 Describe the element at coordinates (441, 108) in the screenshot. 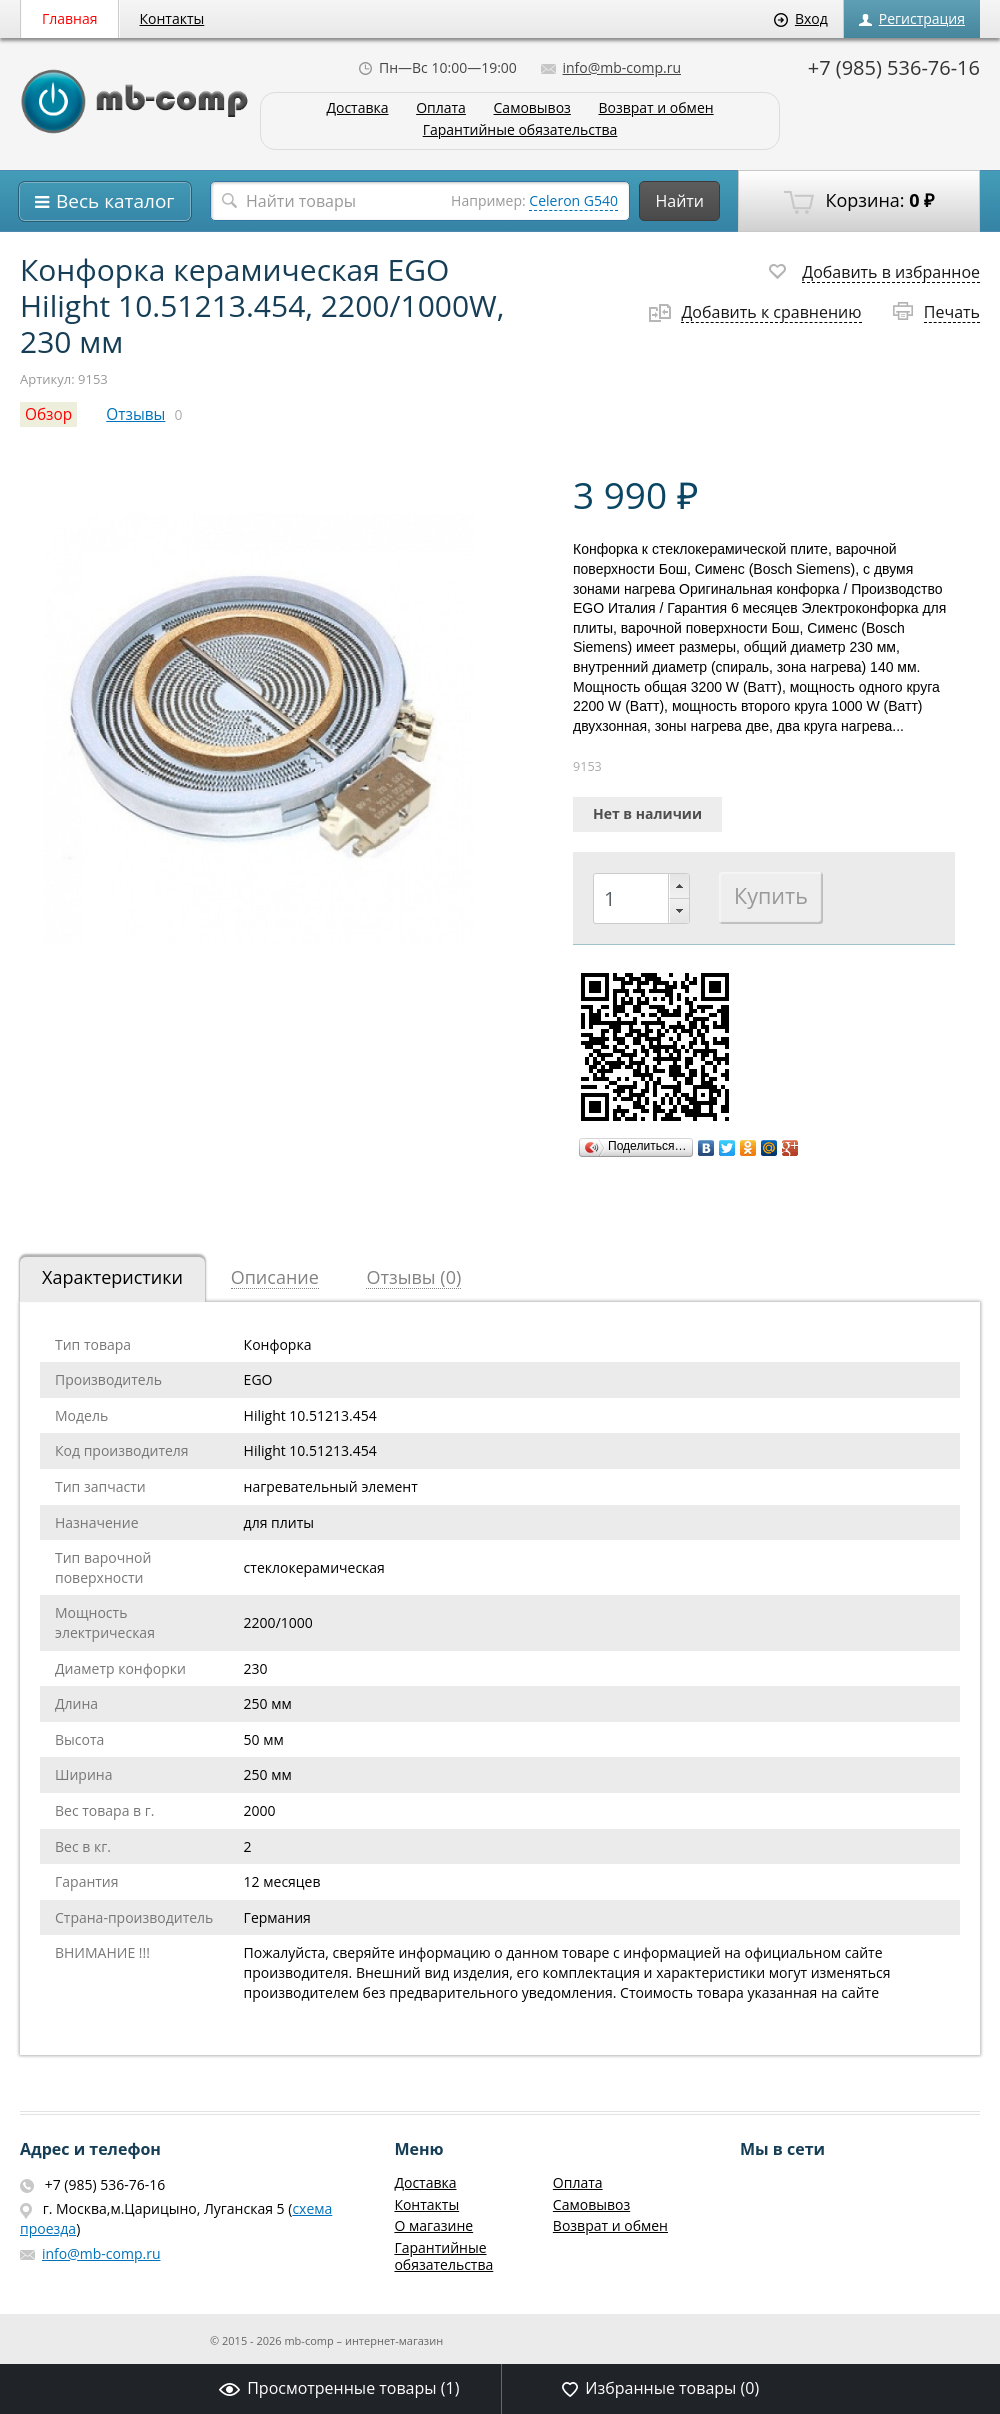

I see `Оплата` at that location.